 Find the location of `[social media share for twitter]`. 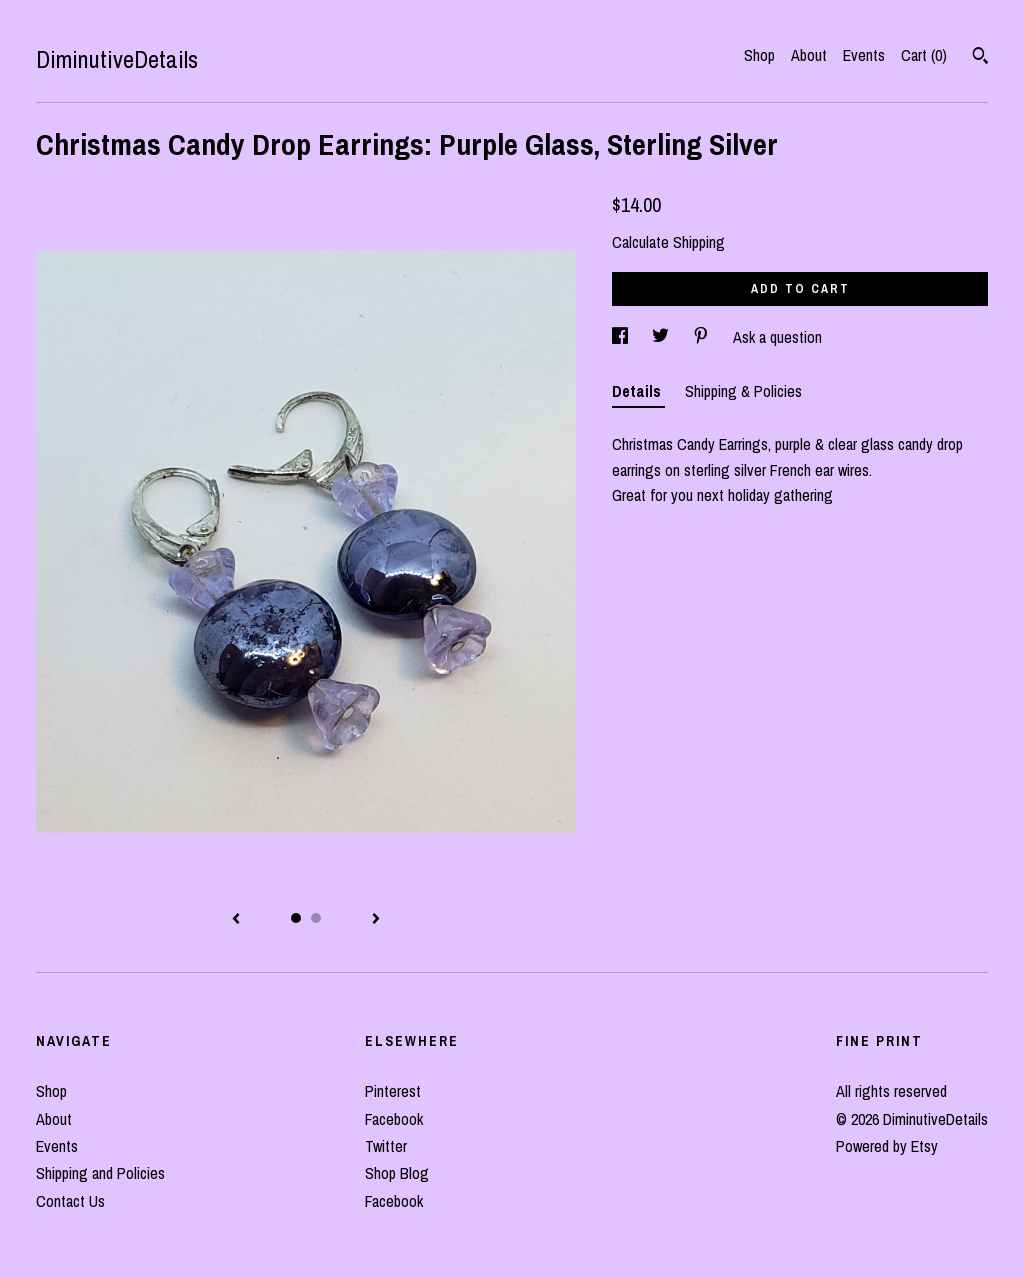

[social media share for twitter] is located at coordinates (662, 337).